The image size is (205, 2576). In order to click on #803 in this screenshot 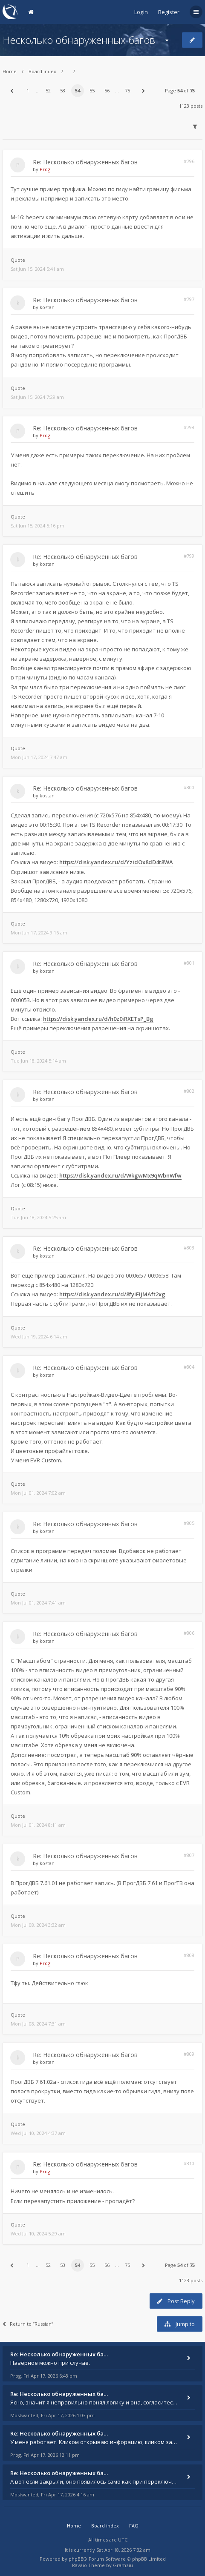, I will do `click(189, 1247)`.